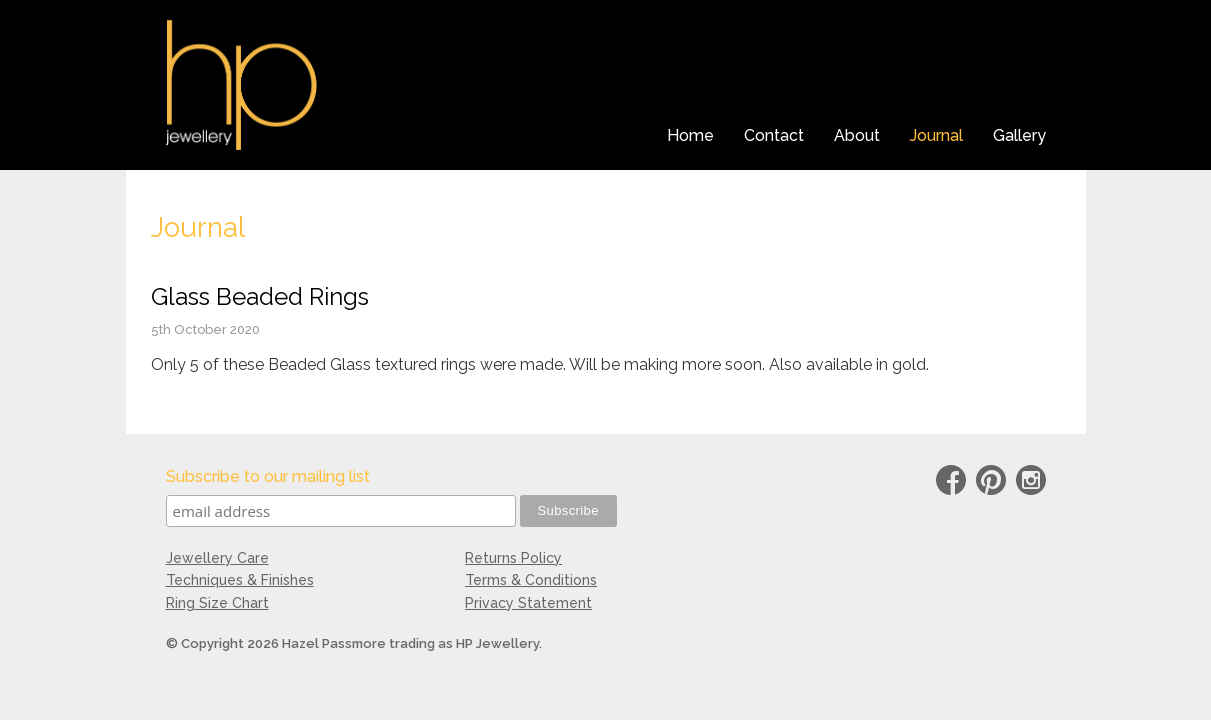  I want to click on Pinterest, so click(991, 483).